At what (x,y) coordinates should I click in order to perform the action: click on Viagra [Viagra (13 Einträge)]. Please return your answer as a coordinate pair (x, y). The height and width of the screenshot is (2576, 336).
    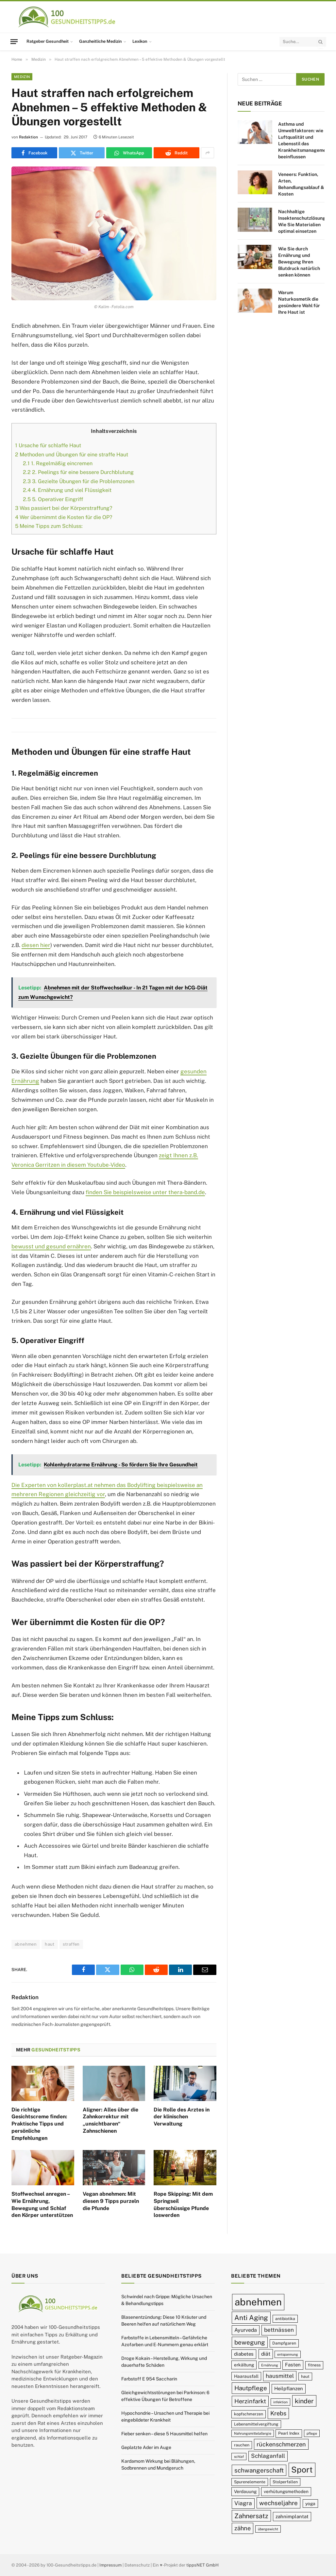
    Looking at the image, I should click on (243, 2503).